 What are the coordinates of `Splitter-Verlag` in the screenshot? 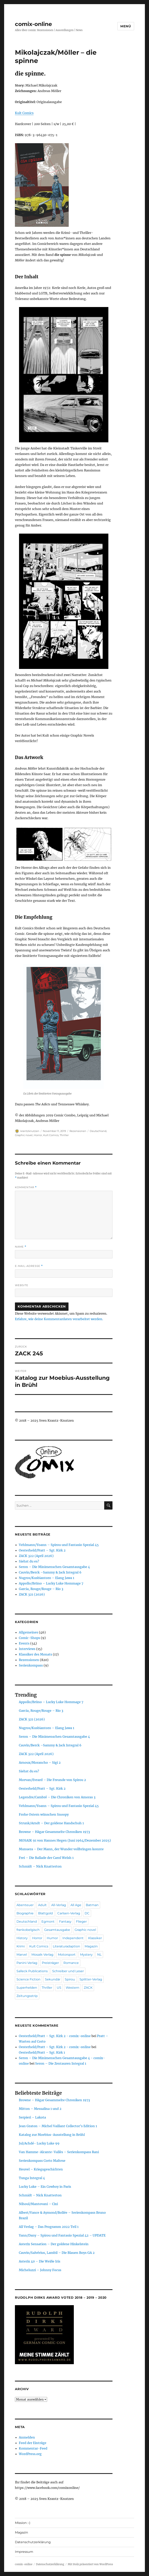 It's located at (91, 1979).